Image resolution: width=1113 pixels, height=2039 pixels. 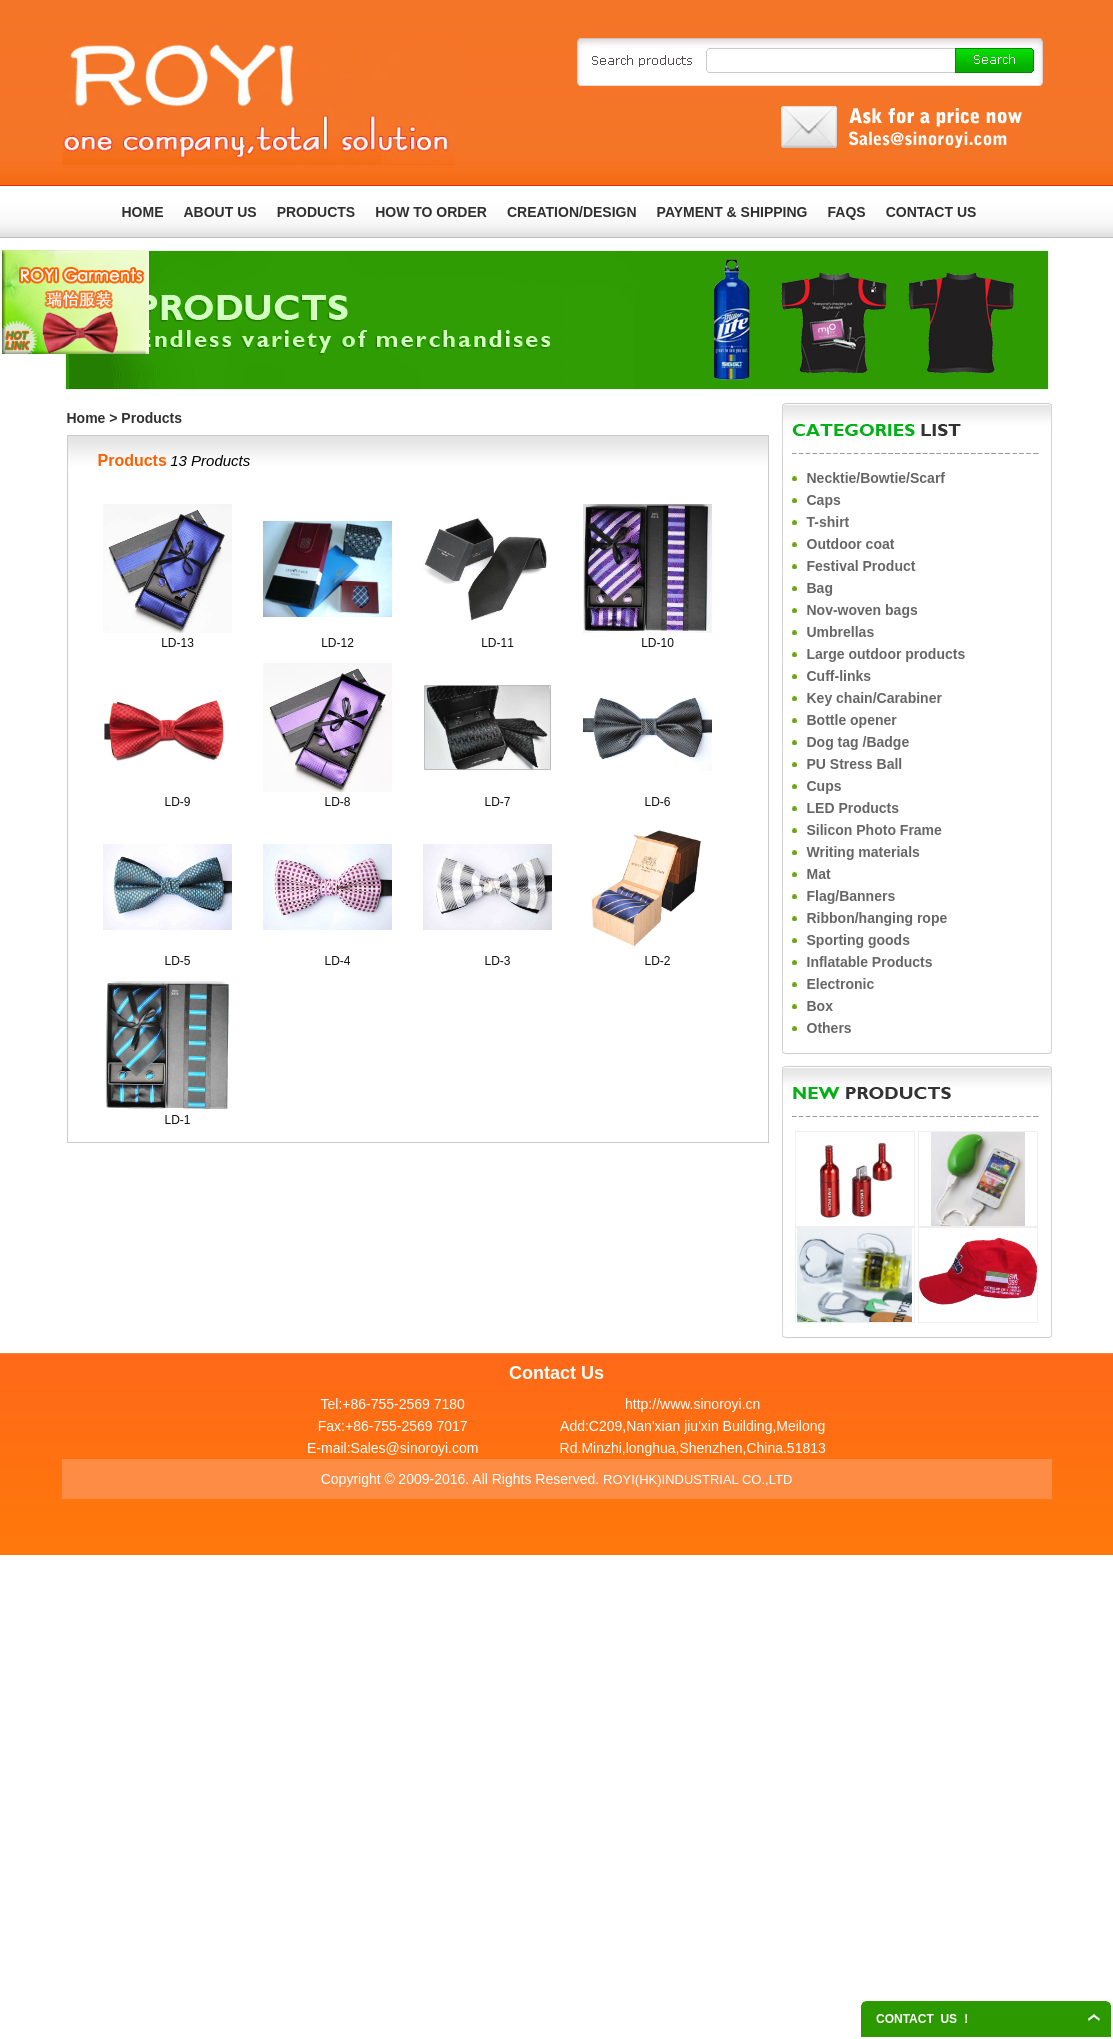 What do you see at coordinates (337, 961) in the screenshot?
I see `LD-4` at bounding box center [337, 961].